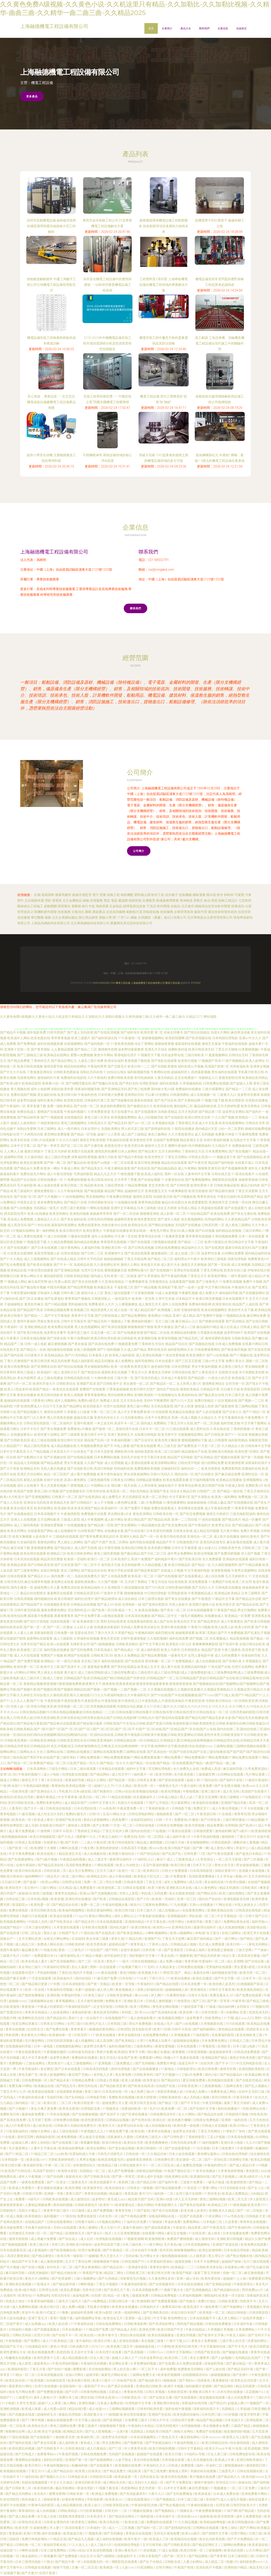  I want to click on 91色花堂, so click(190, 2188).